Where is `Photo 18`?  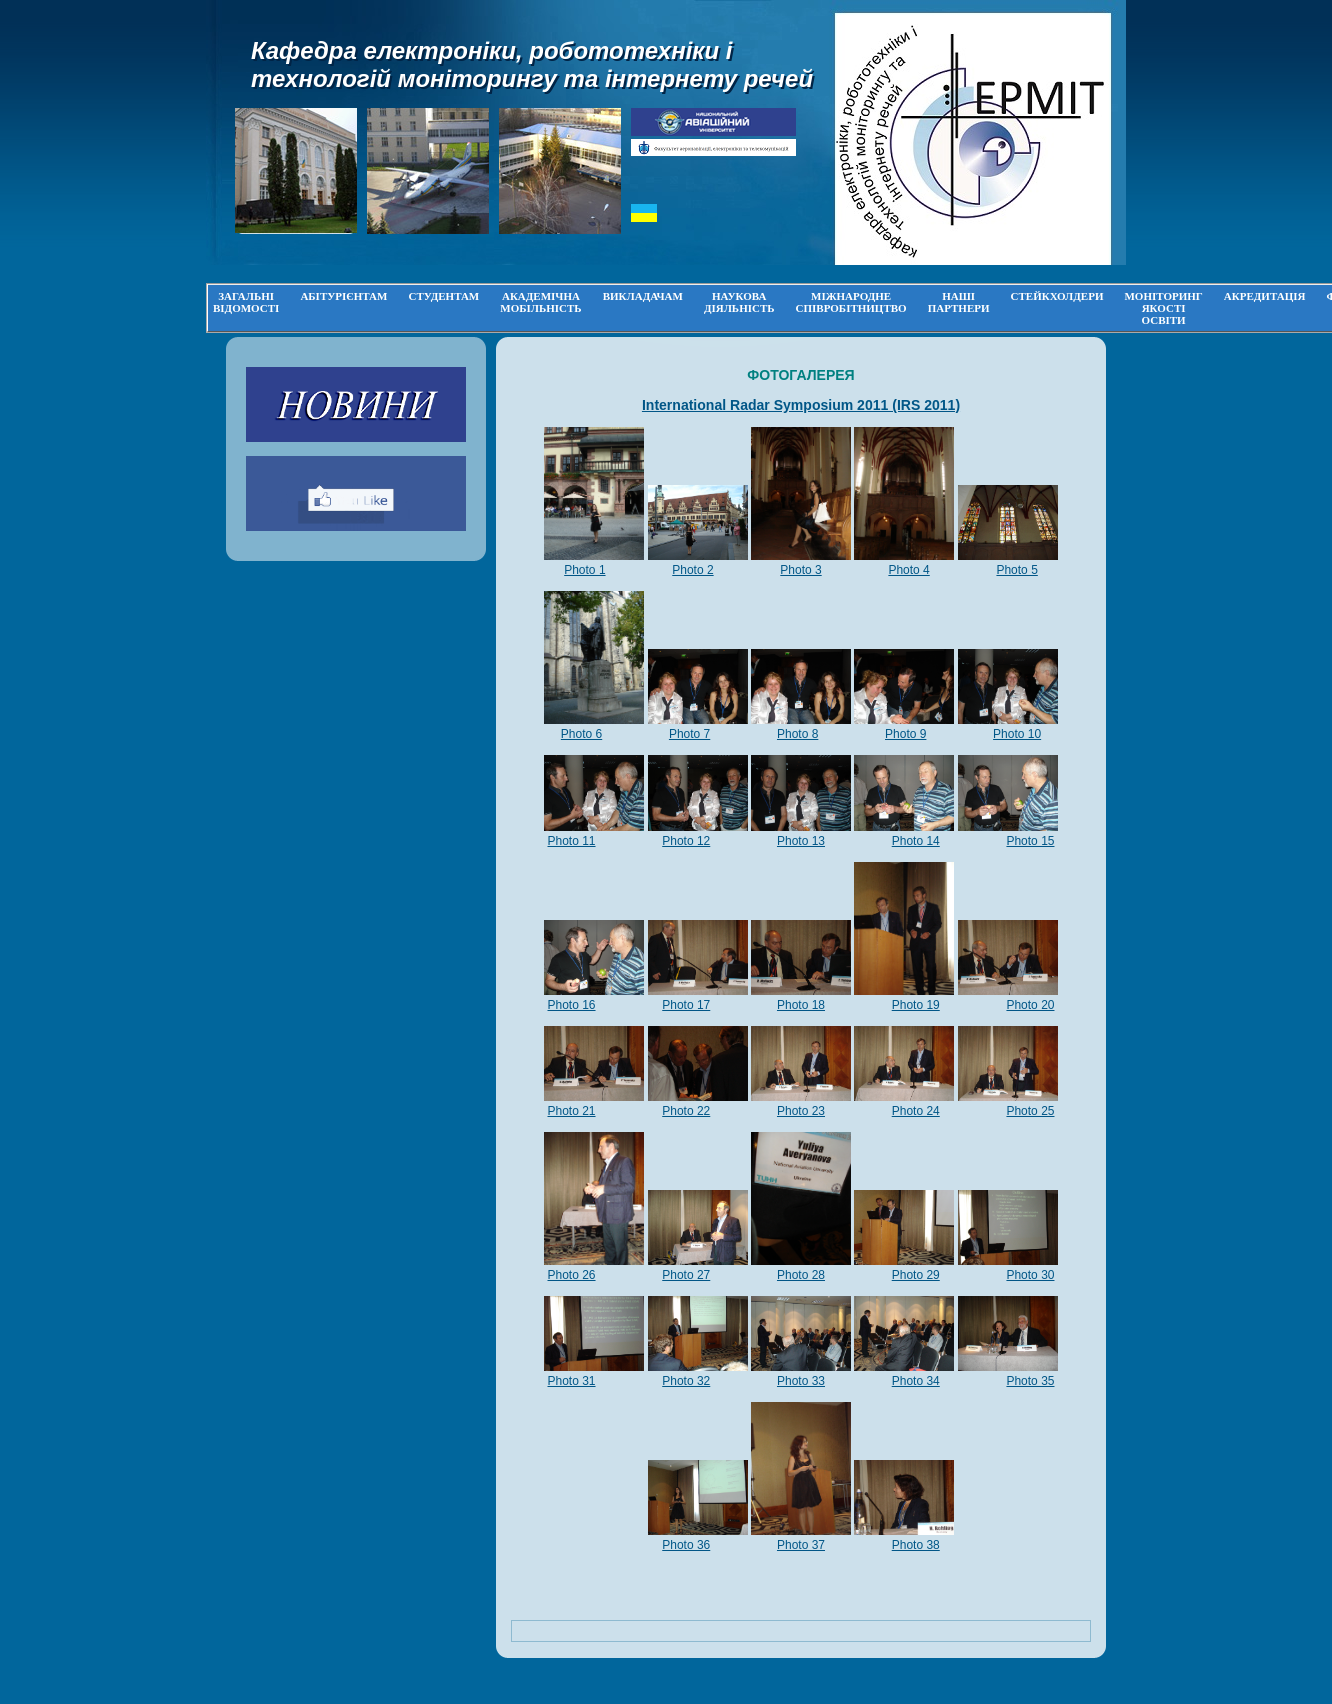 Photo 18 is located at coordinates (801, 1005).